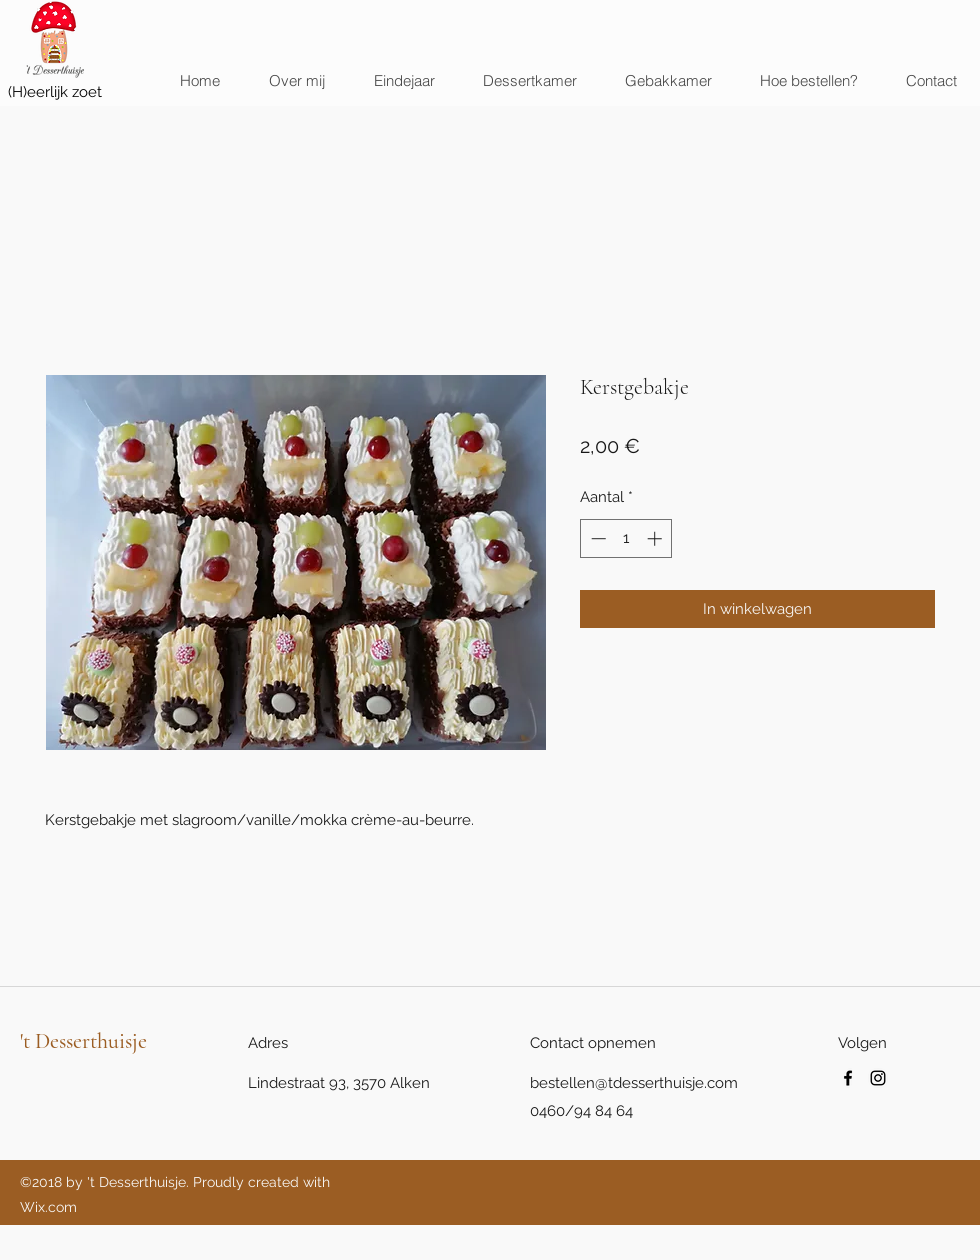  I want to click on [Decrement], so click(596, 538).